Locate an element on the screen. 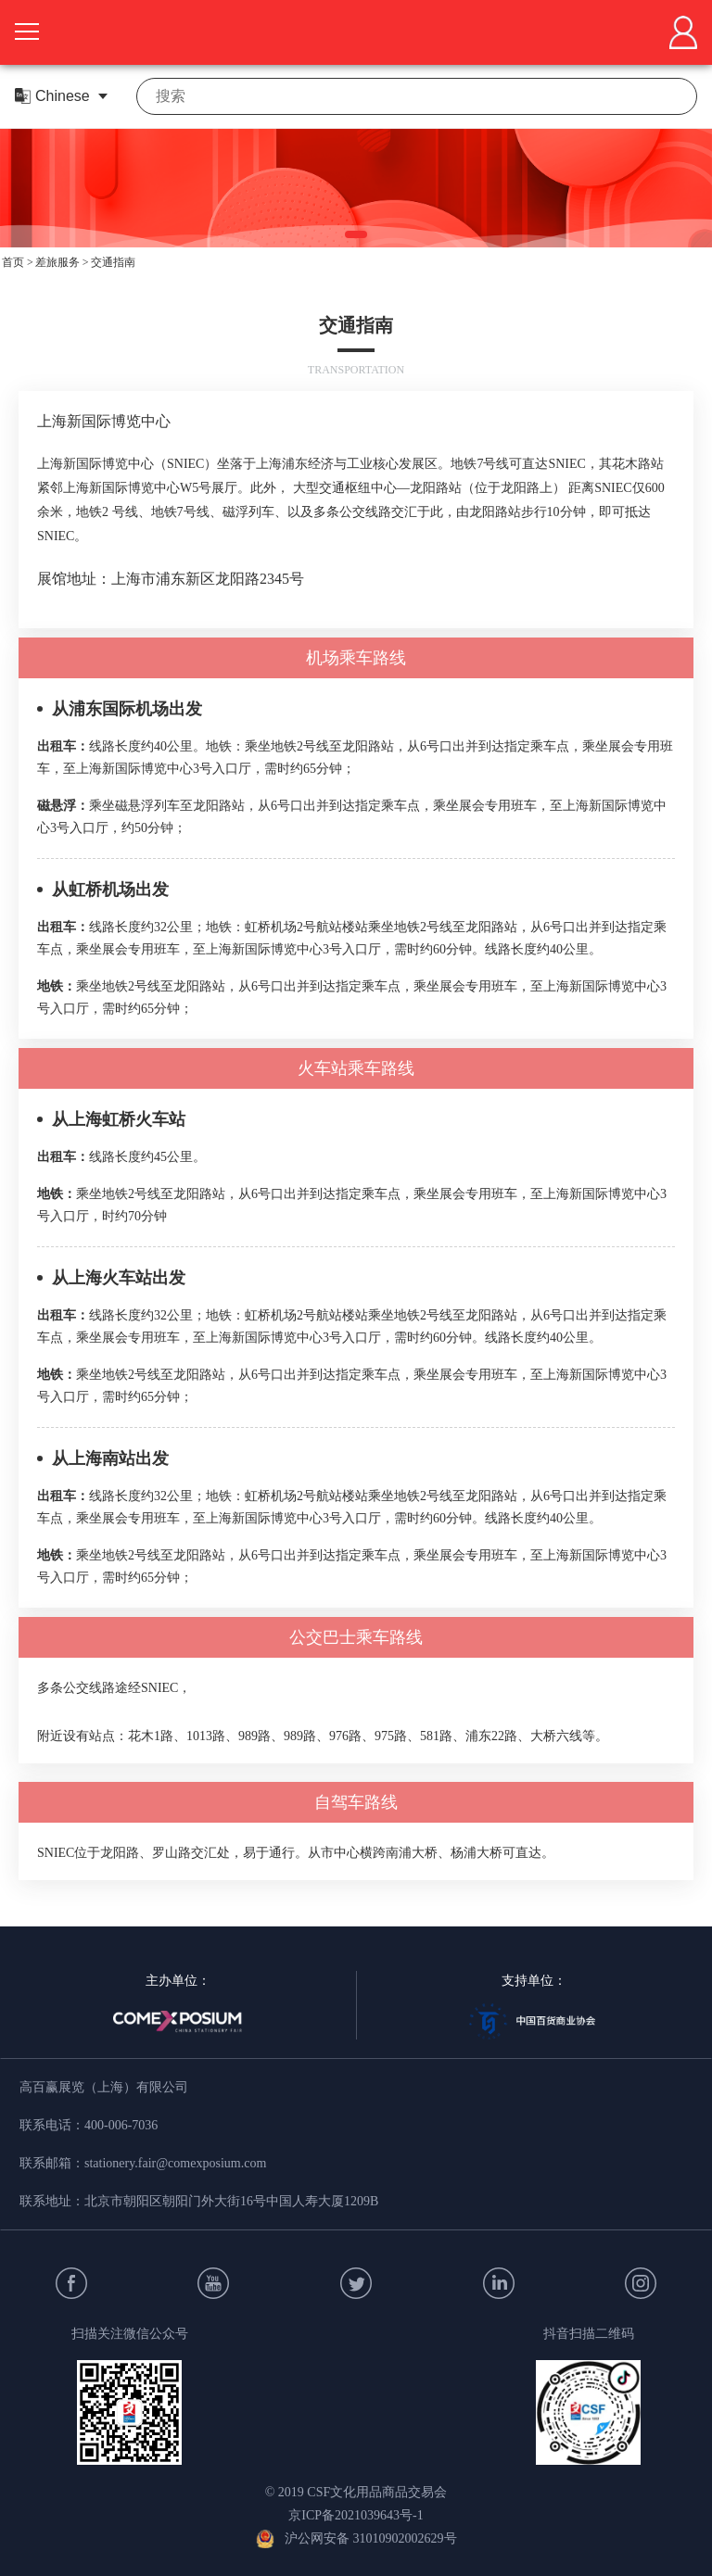  交通指南 is located at coordinates (113, 262).